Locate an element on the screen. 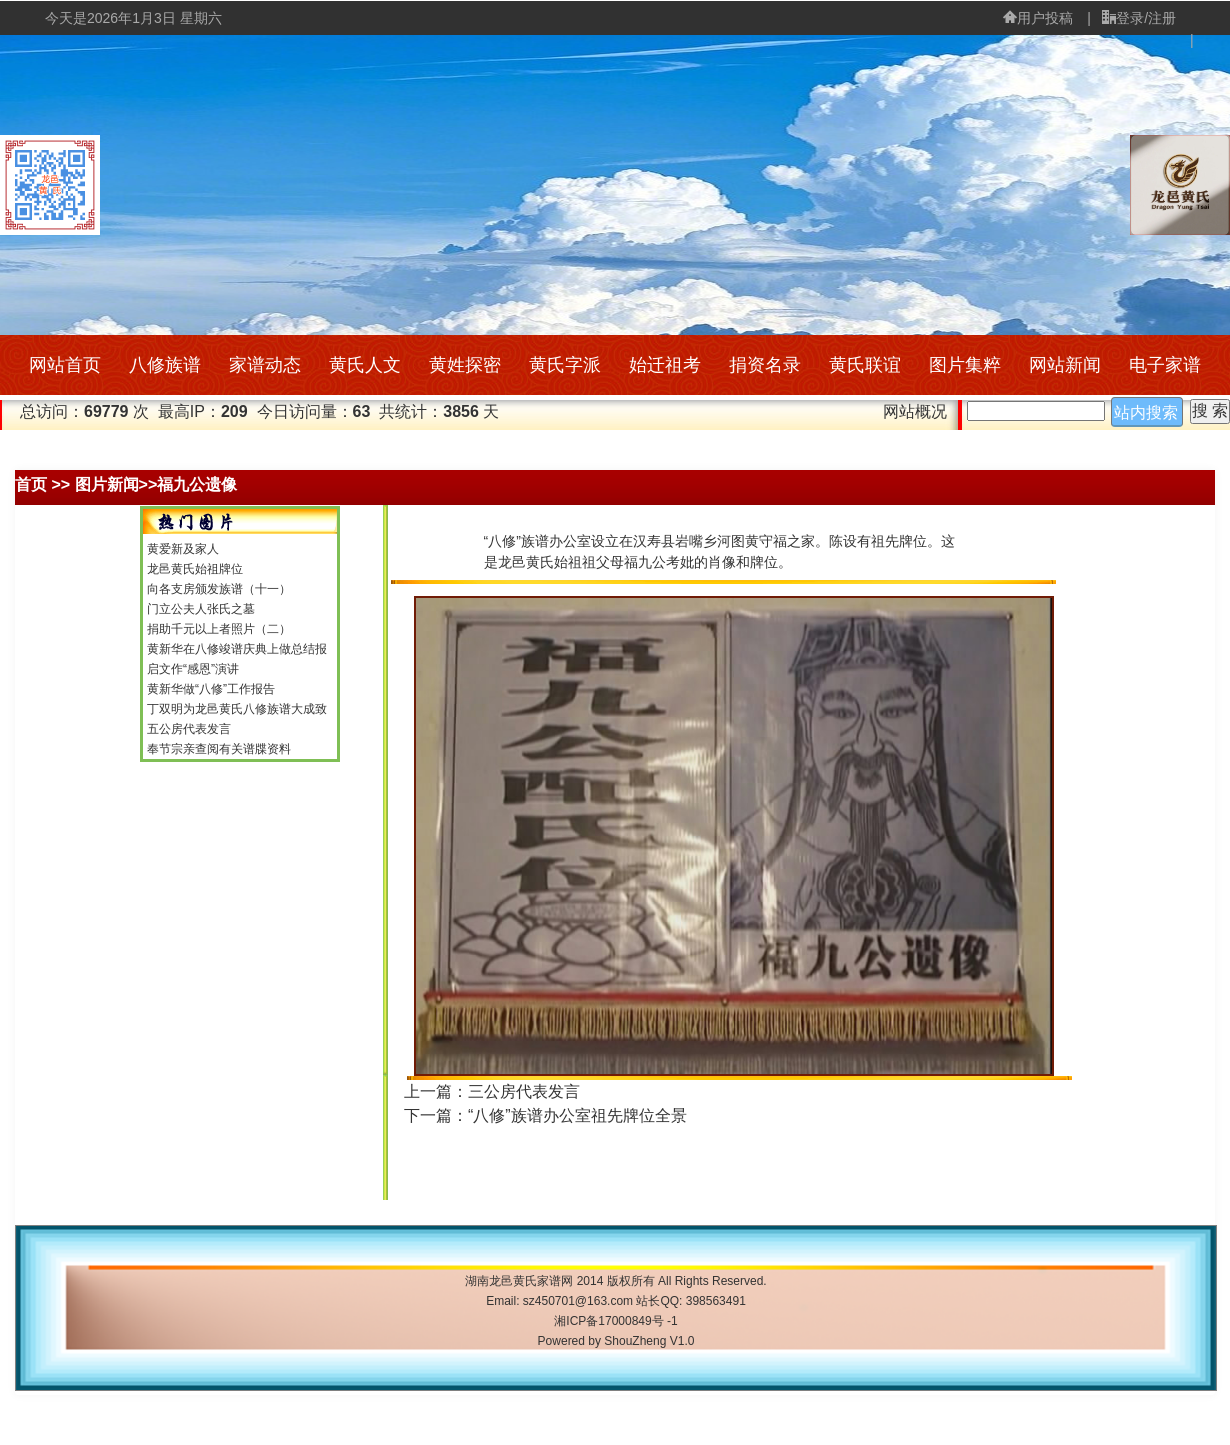  门立公夫人张氏之墓 is located at coordinates (201, 609).